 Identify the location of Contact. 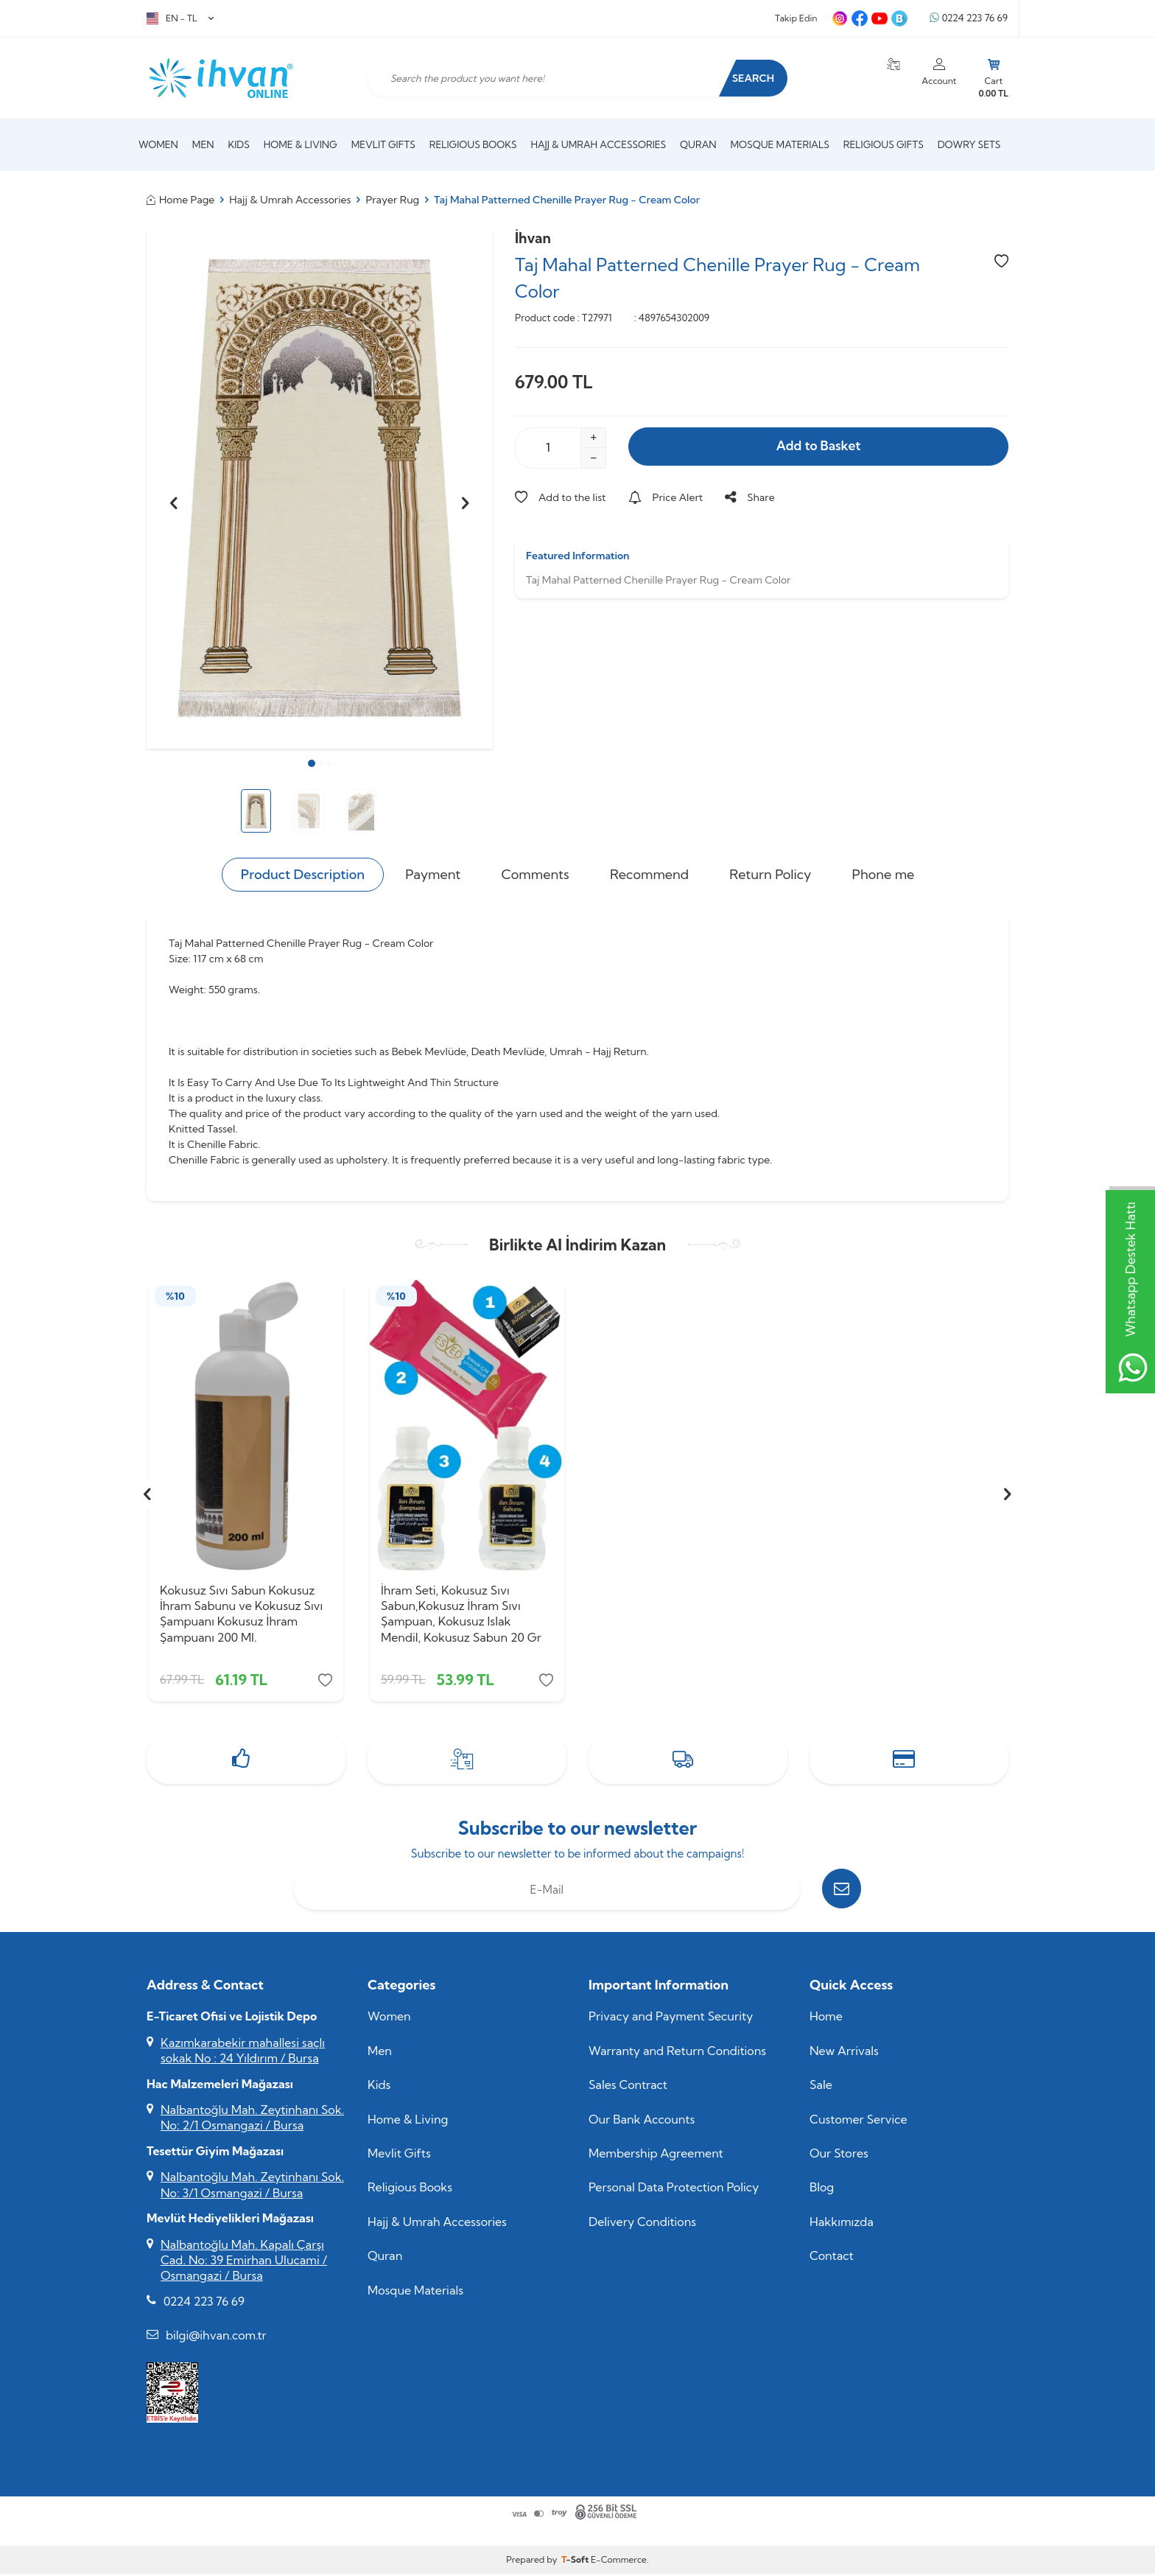
(832, 2258).